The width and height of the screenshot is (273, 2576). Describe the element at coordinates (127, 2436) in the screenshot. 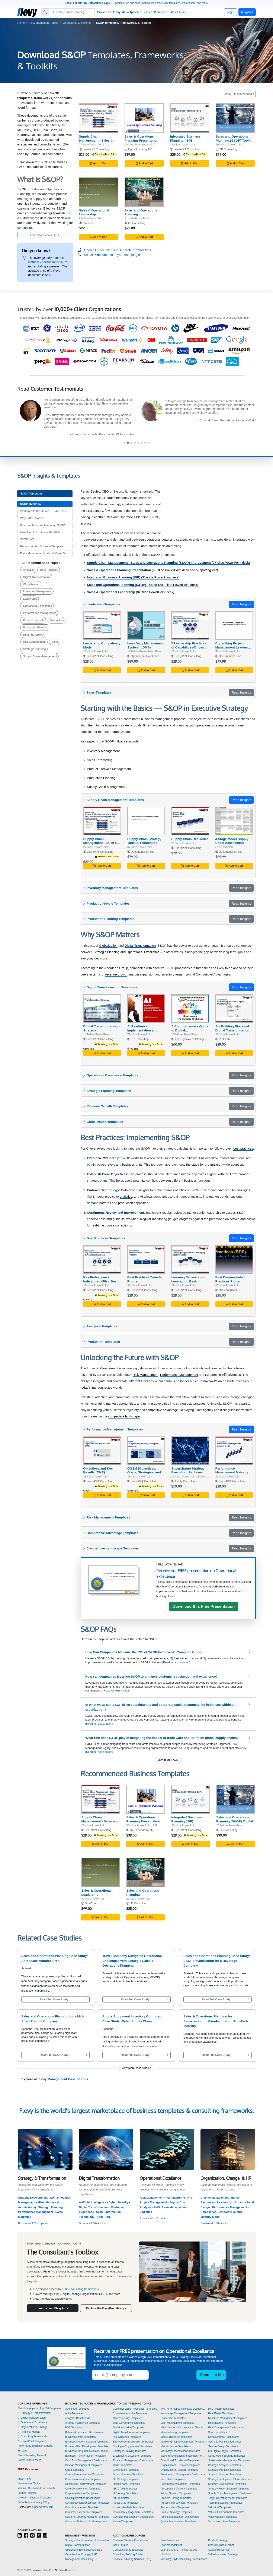

I see `Due Diligence Templates` at that location.